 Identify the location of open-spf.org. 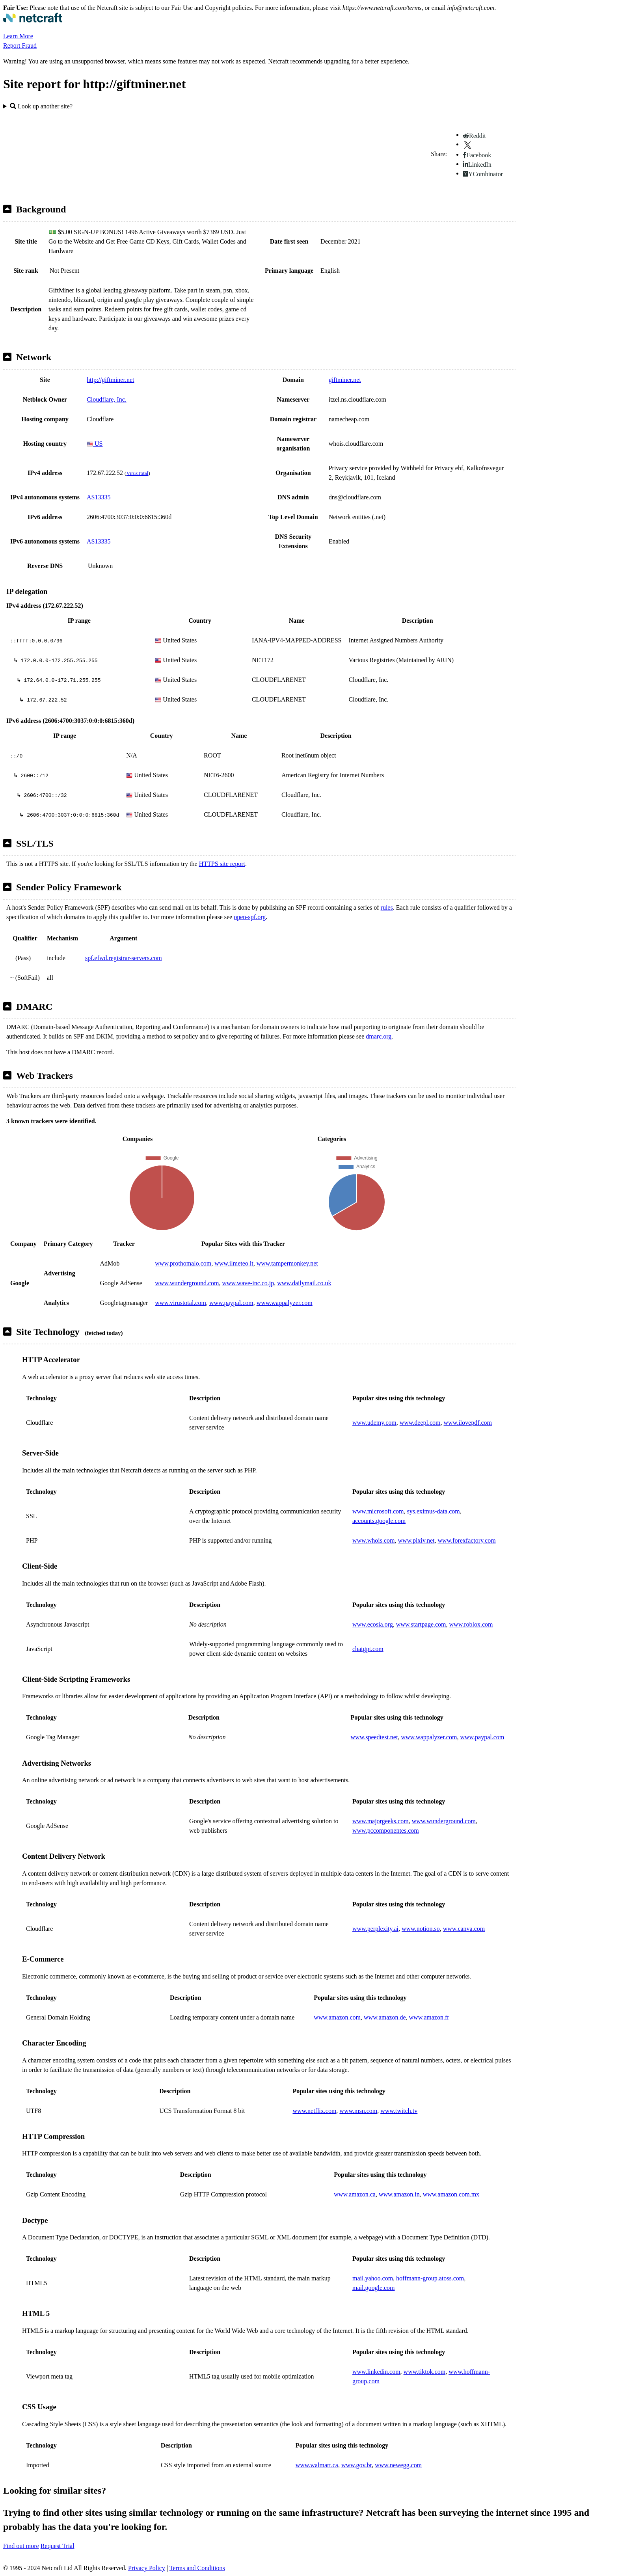
(250, 917).